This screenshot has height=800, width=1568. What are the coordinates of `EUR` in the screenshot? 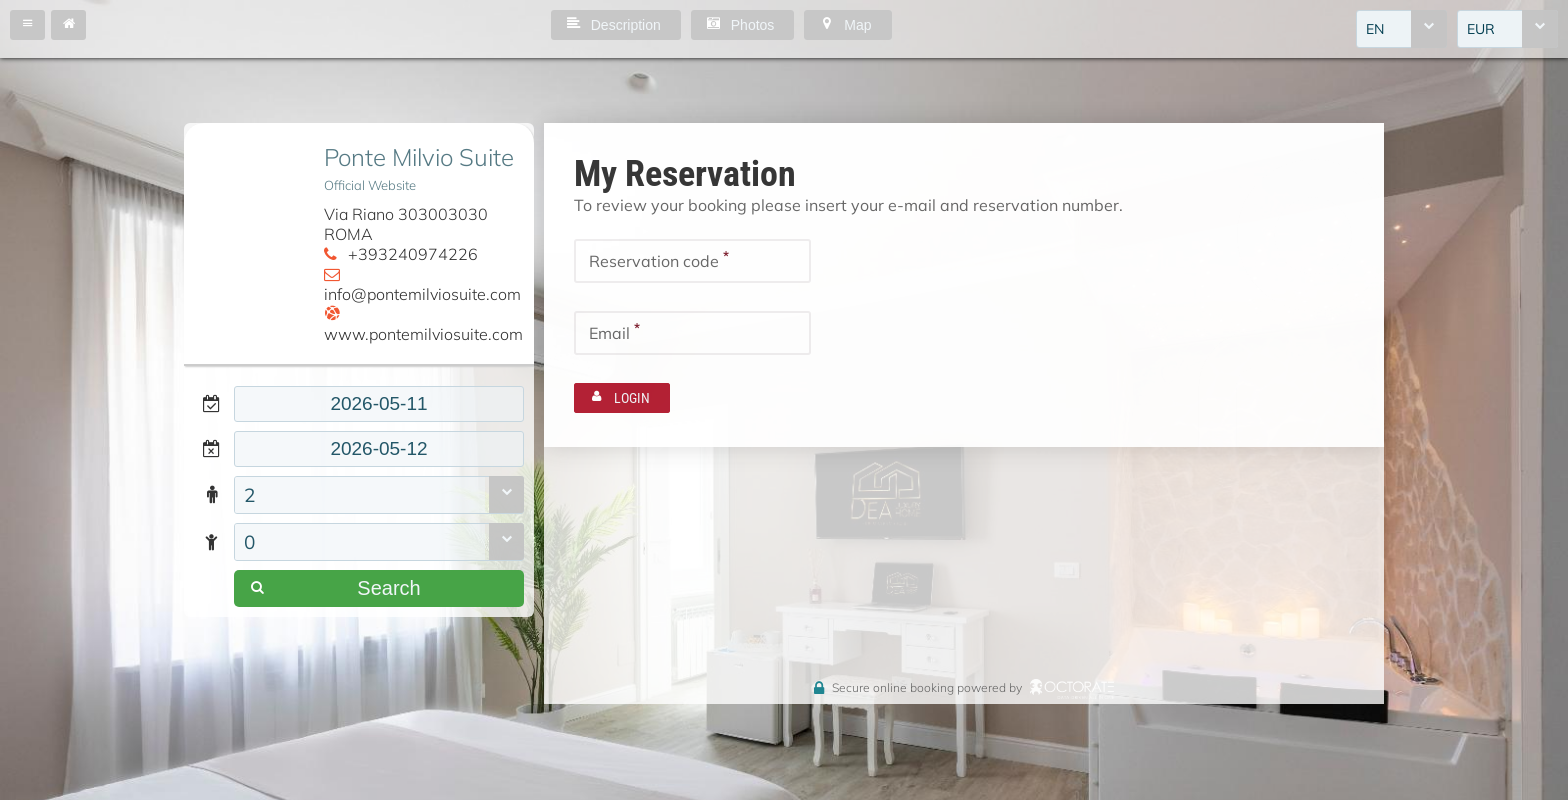 It's located at (1481, 29).